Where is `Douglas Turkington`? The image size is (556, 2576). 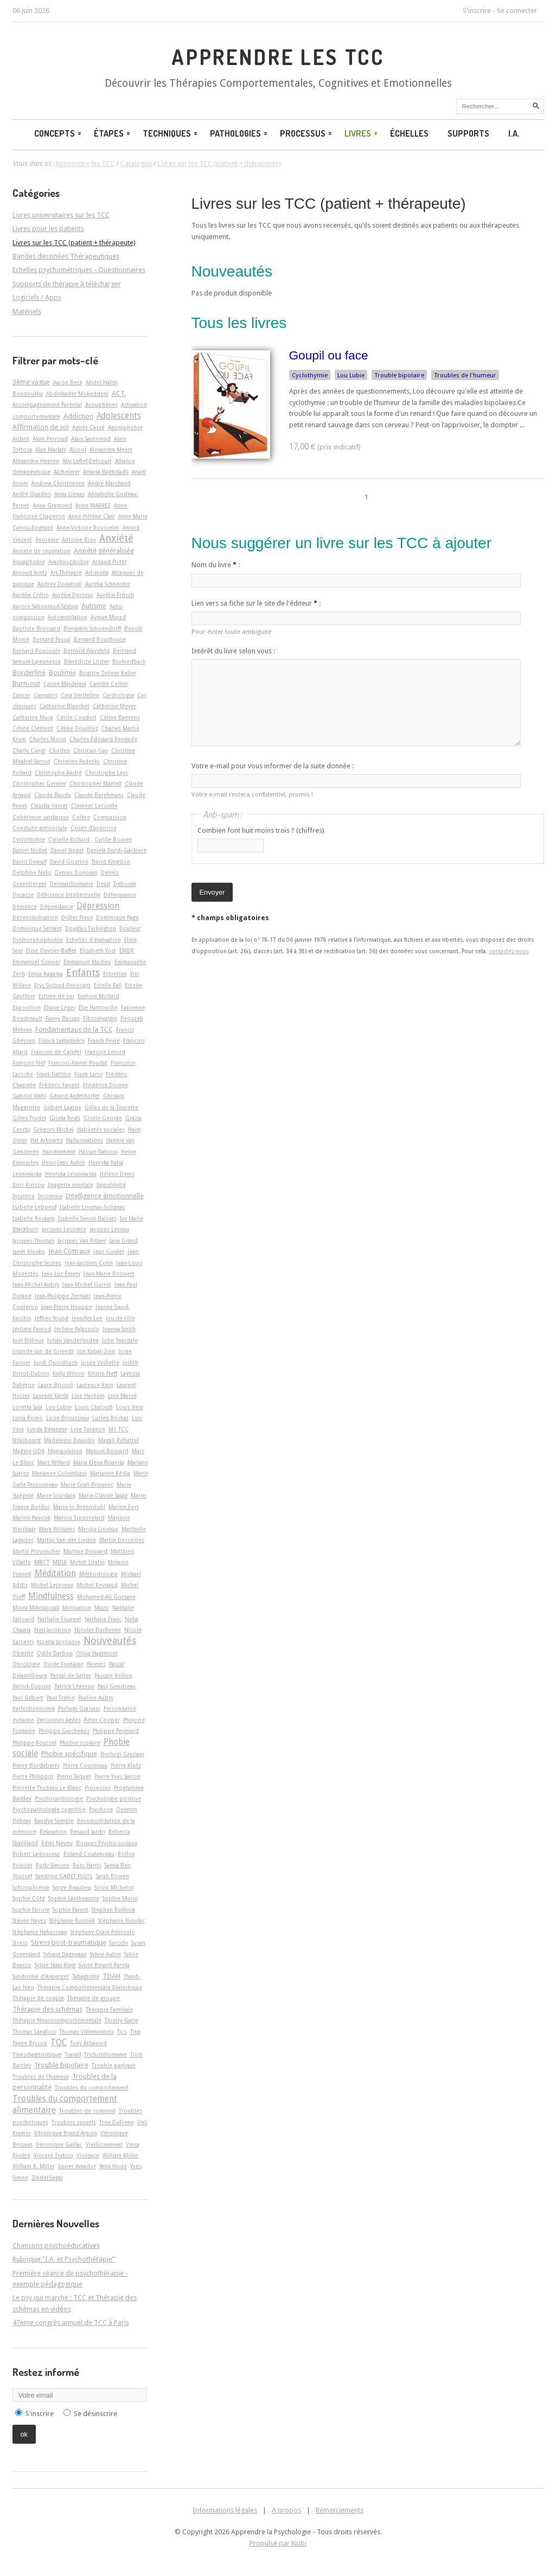 Douglas Turkington is located at coordinates (90, 928).